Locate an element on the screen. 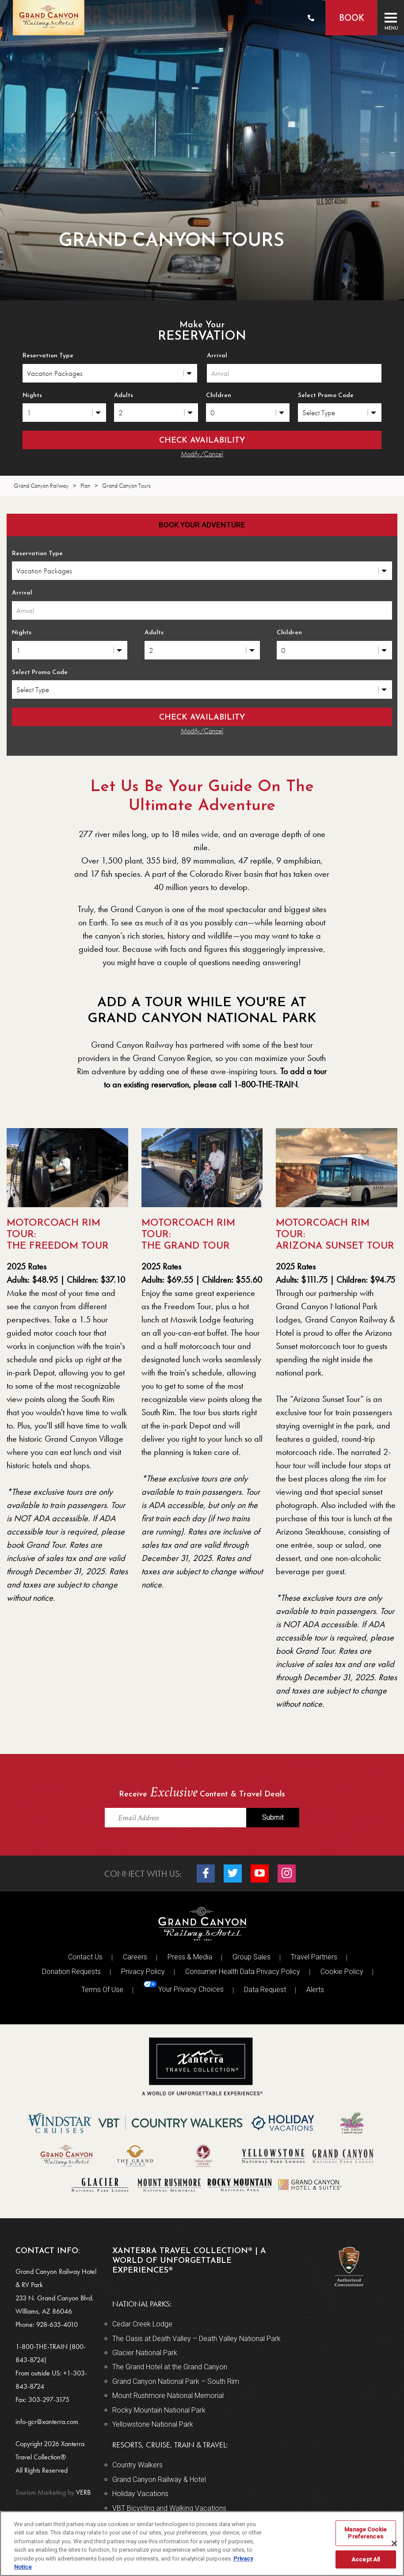  Consumer Health Data Privacy Policy is located at coordinates (242, 1971).